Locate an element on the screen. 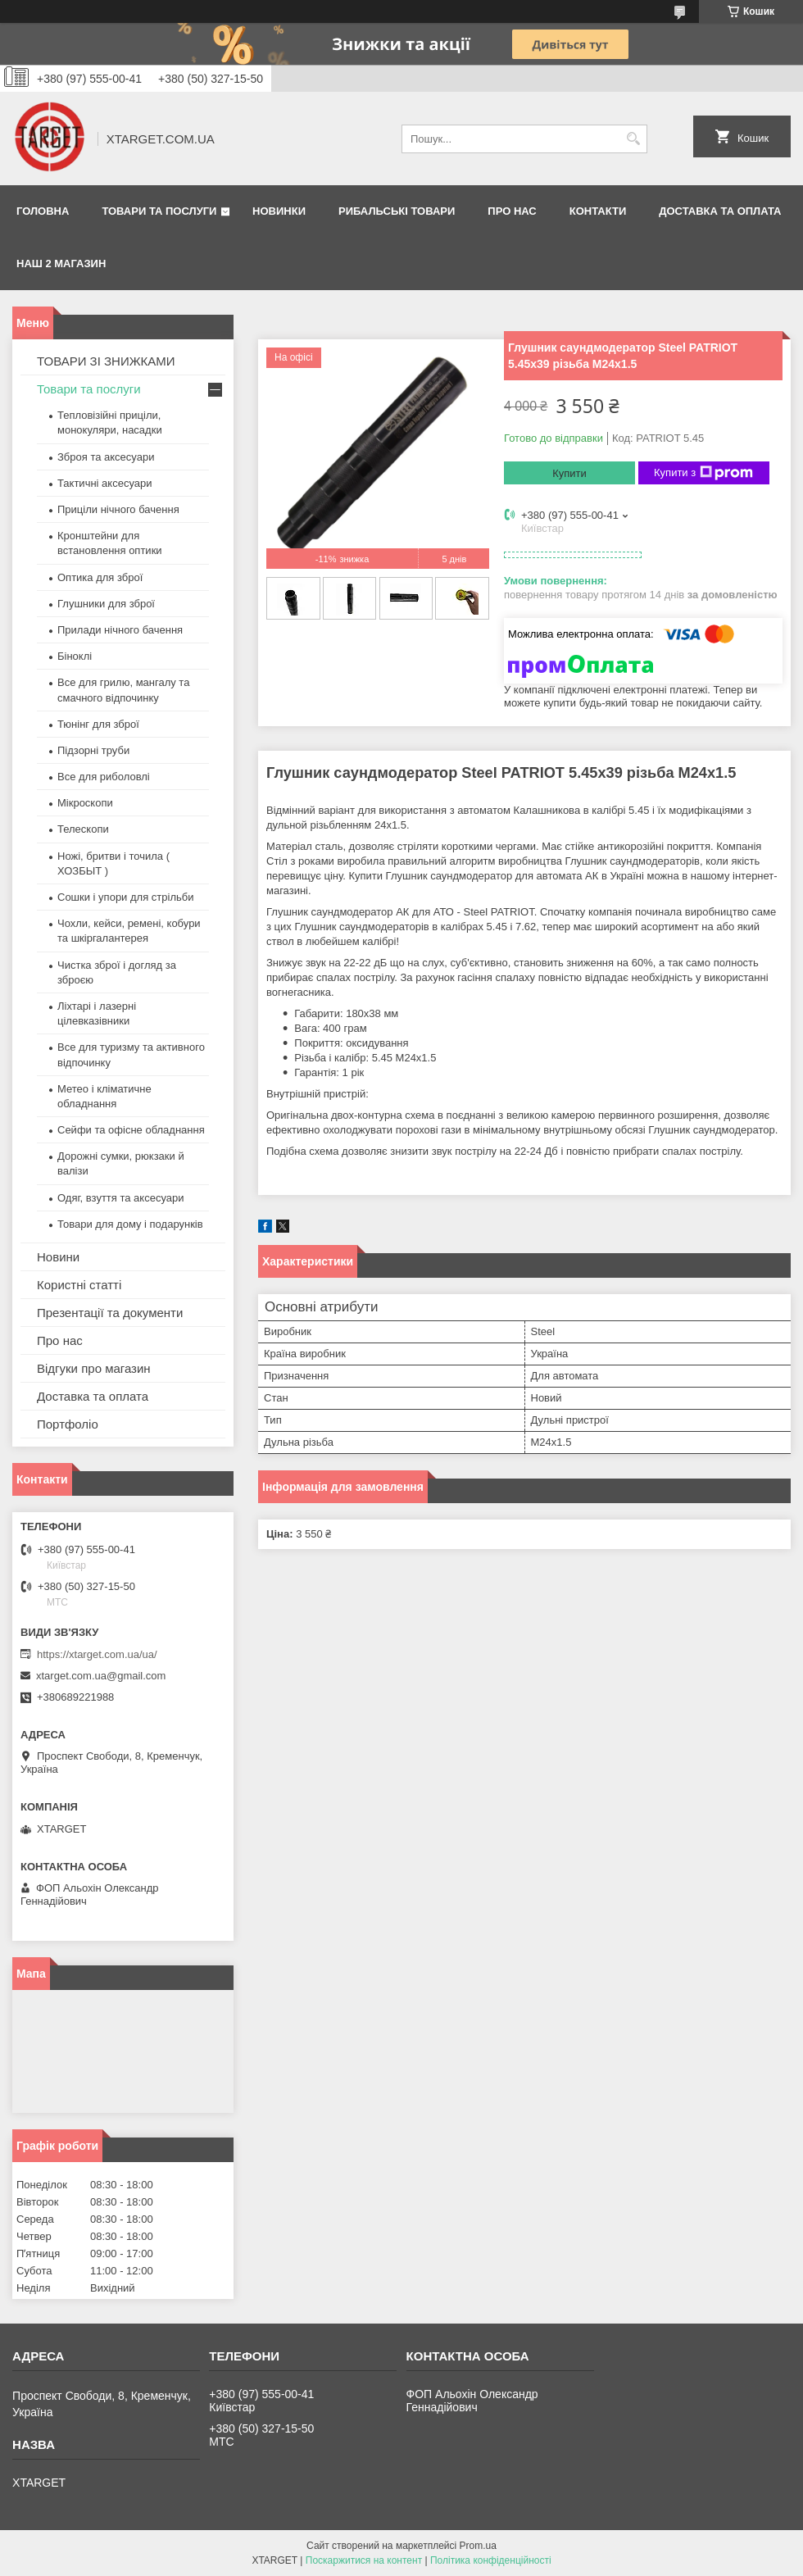 The height and width of the screenshot is (2576, 803). Доставка та оплата is located at coordinates (720, 211).